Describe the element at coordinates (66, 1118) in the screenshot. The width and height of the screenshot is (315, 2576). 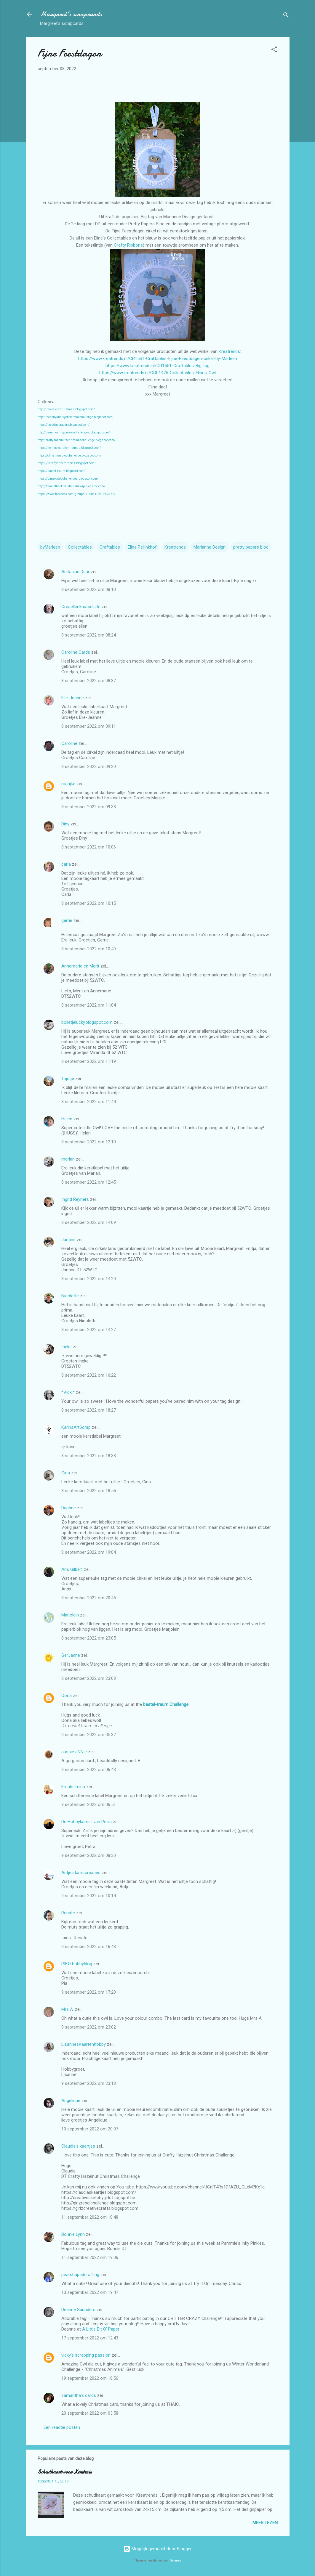
I see `Helen` at that location.